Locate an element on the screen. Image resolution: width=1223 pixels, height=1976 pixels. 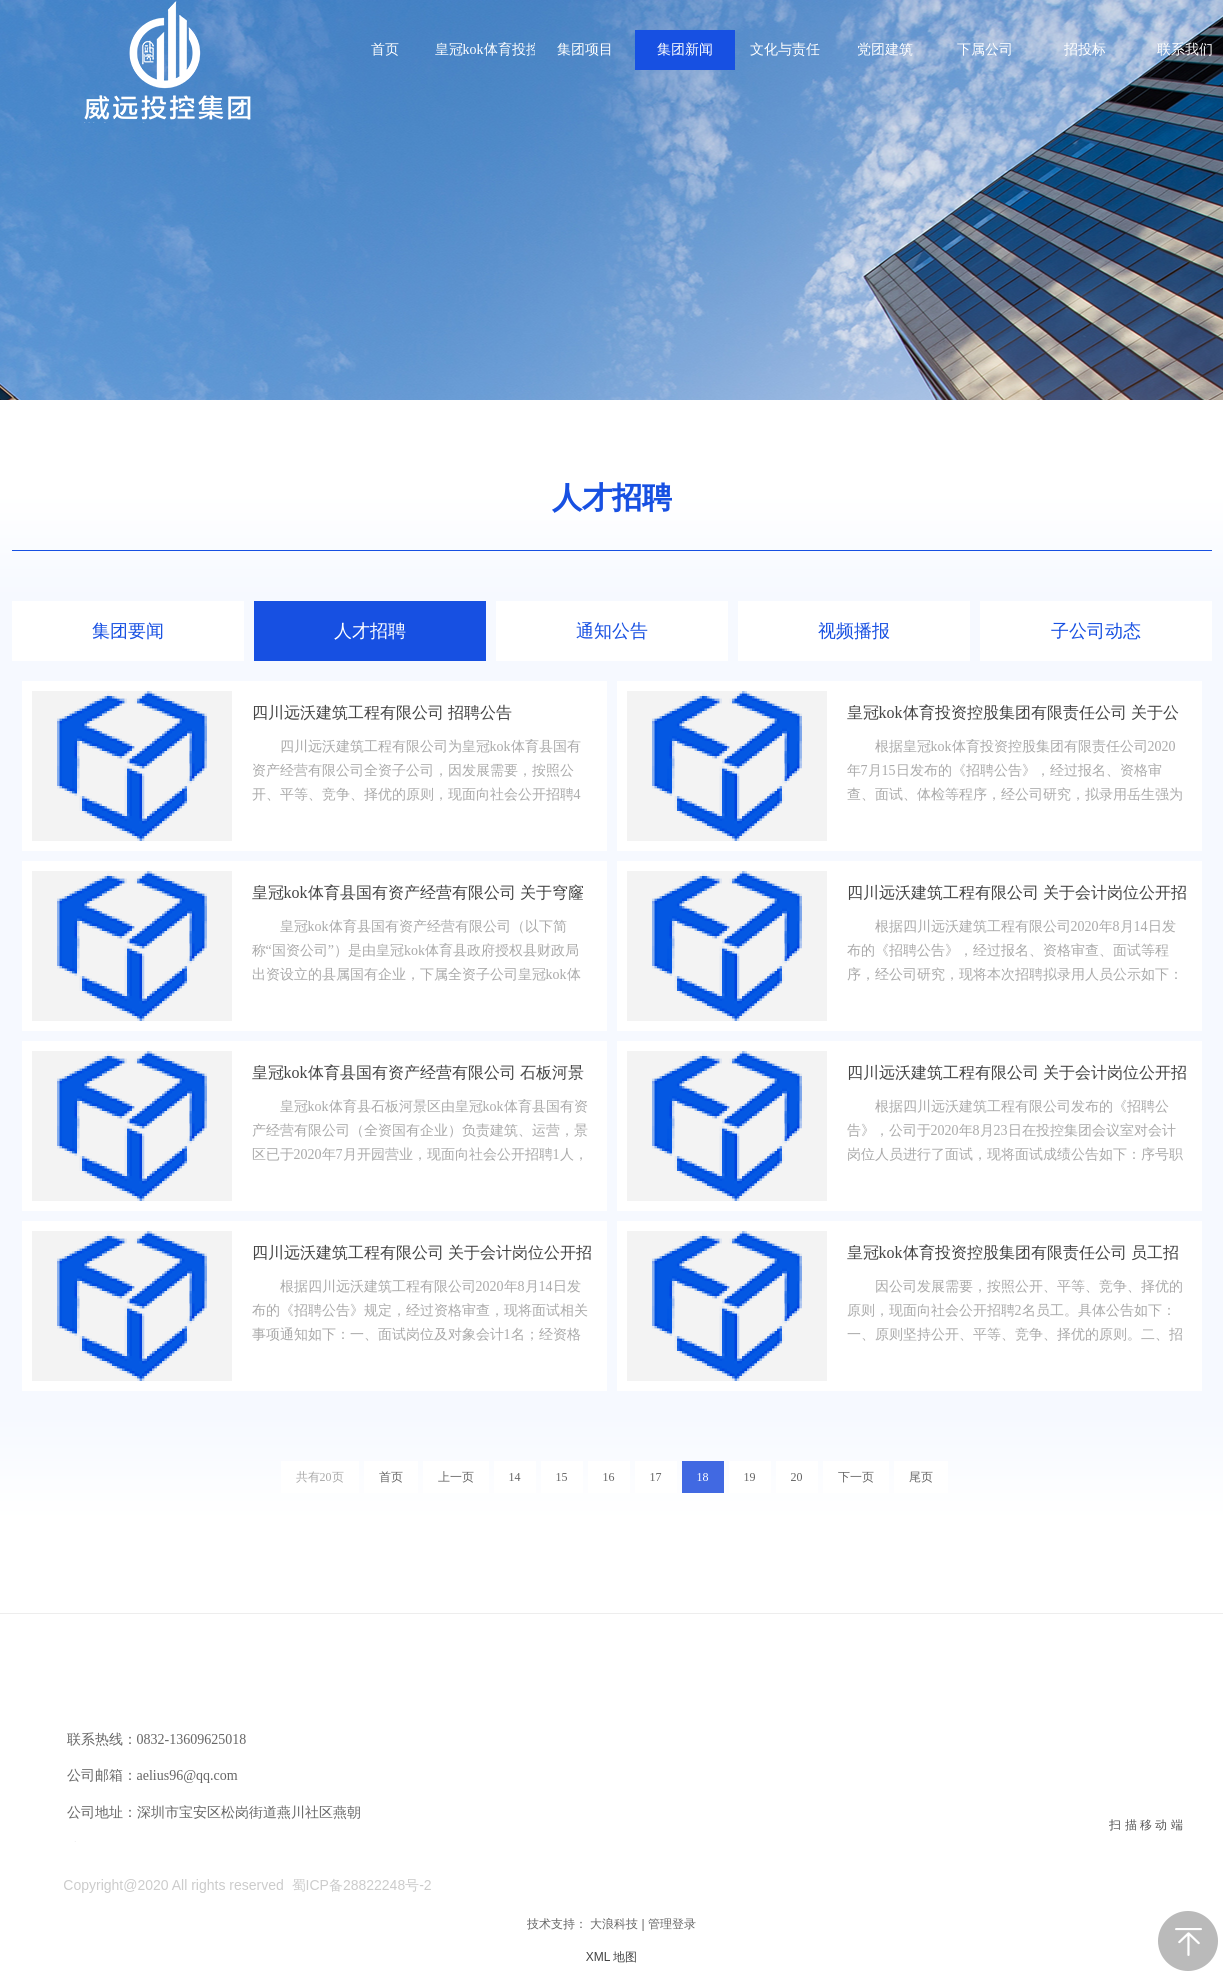
通知公告 is located at coordinates (612, 631).